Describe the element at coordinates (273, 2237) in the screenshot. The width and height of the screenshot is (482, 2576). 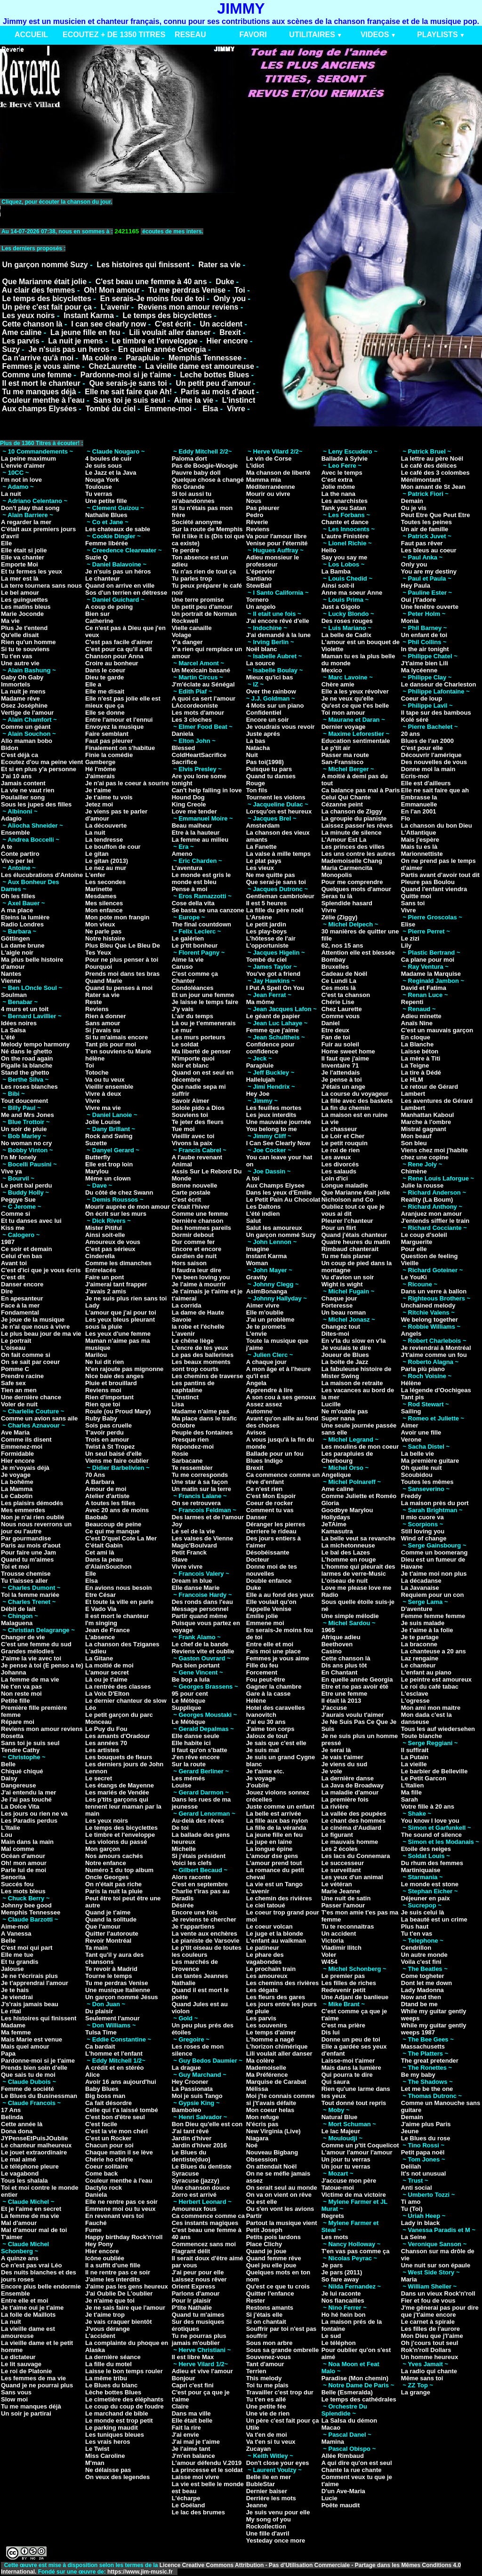
I see `Petits pois lardons` at that location.